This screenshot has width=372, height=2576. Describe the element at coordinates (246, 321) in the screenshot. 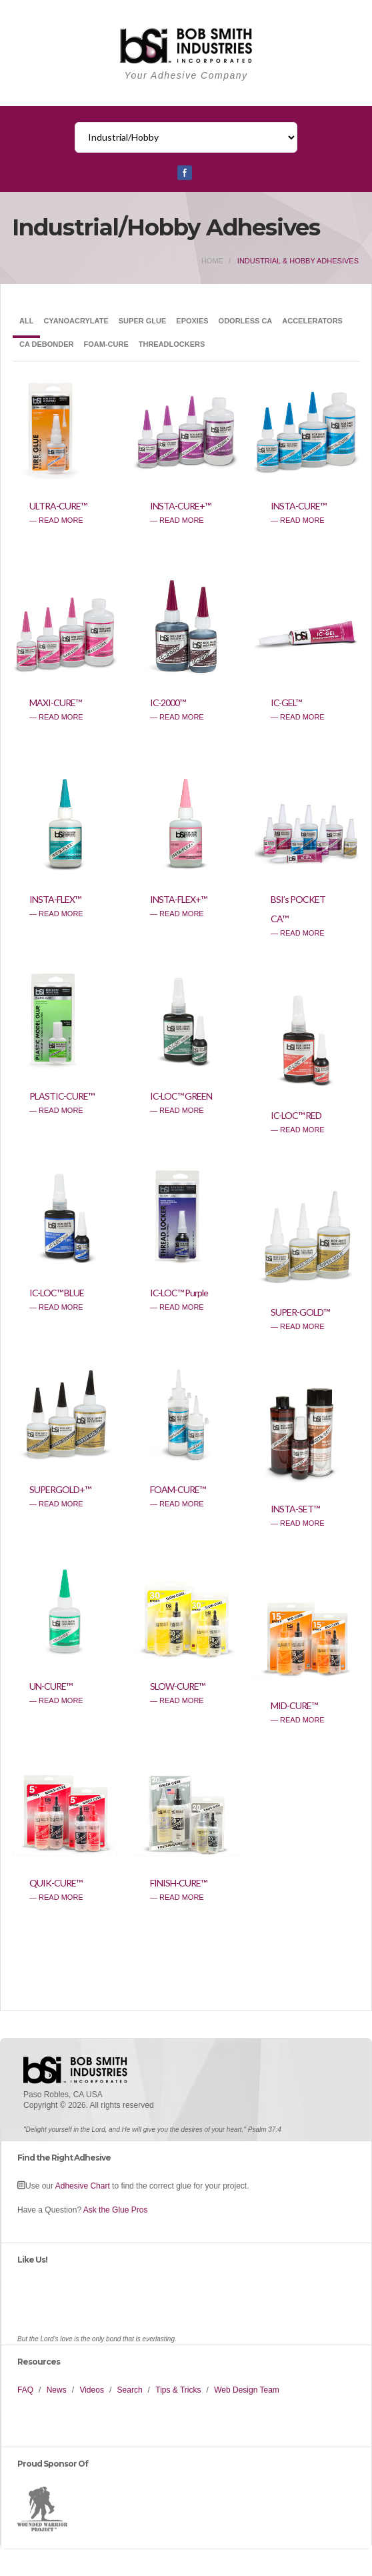

I see `Odorless CA` at that location.